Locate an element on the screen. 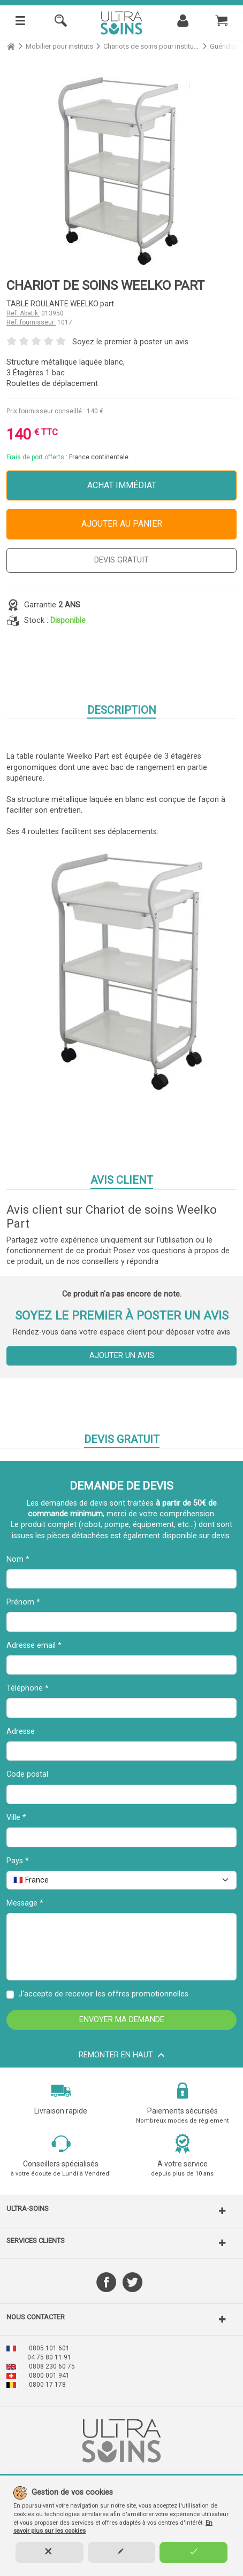  Adresse email * is located at coordinates (34, 1645).